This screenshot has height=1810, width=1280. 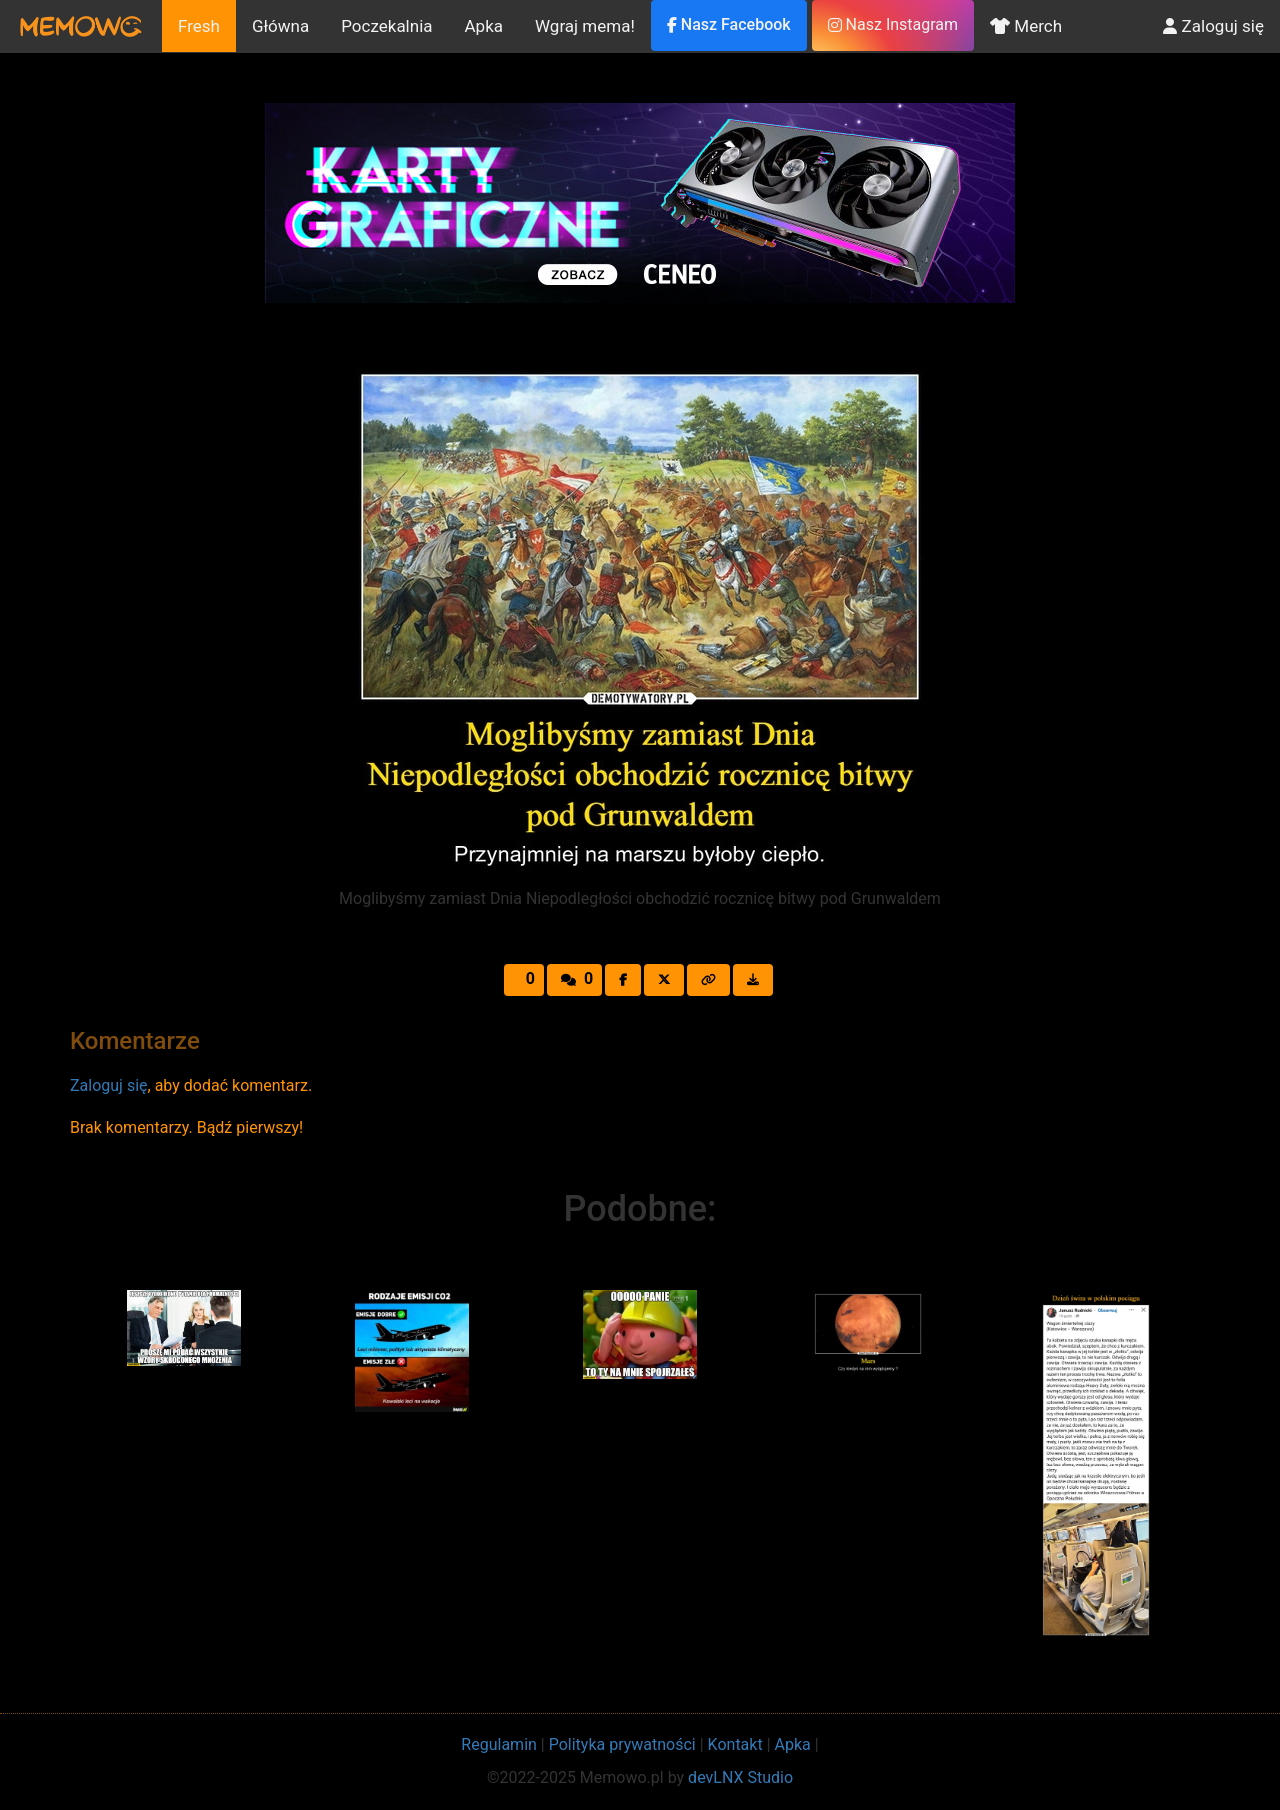 I want to click on Fresh, so click(x=199, y=26).